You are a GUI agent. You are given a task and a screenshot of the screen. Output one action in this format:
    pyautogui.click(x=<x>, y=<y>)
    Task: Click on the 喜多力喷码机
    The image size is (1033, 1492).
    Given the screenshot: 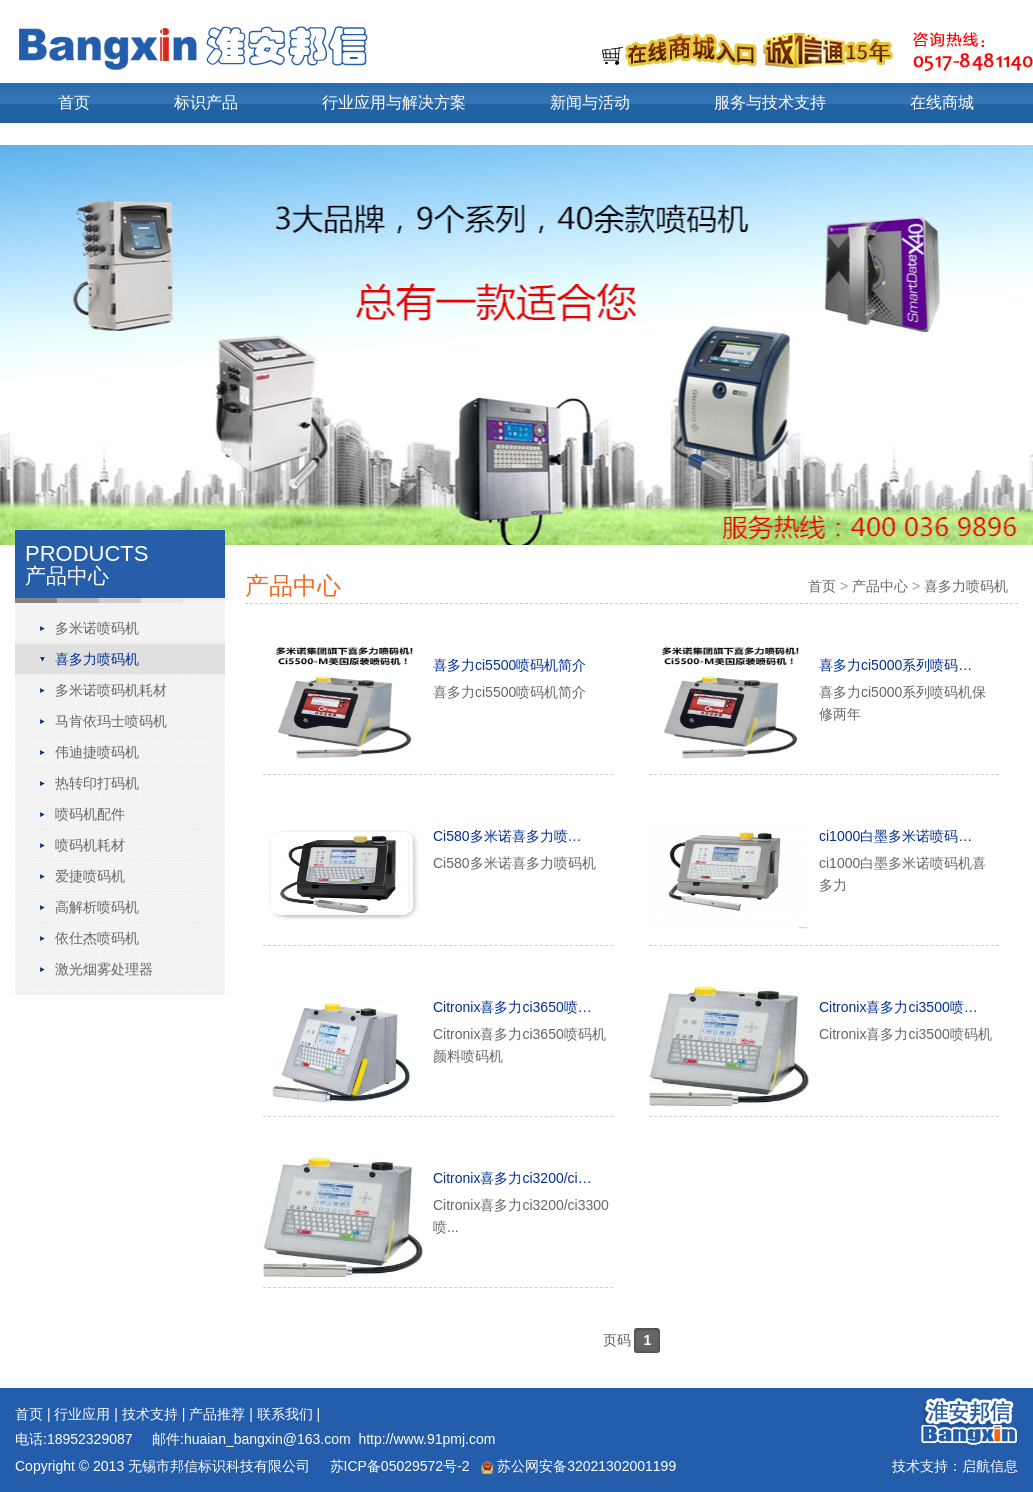 What is the action you would take?
    pyautogui.click(x=97, y=659)
    